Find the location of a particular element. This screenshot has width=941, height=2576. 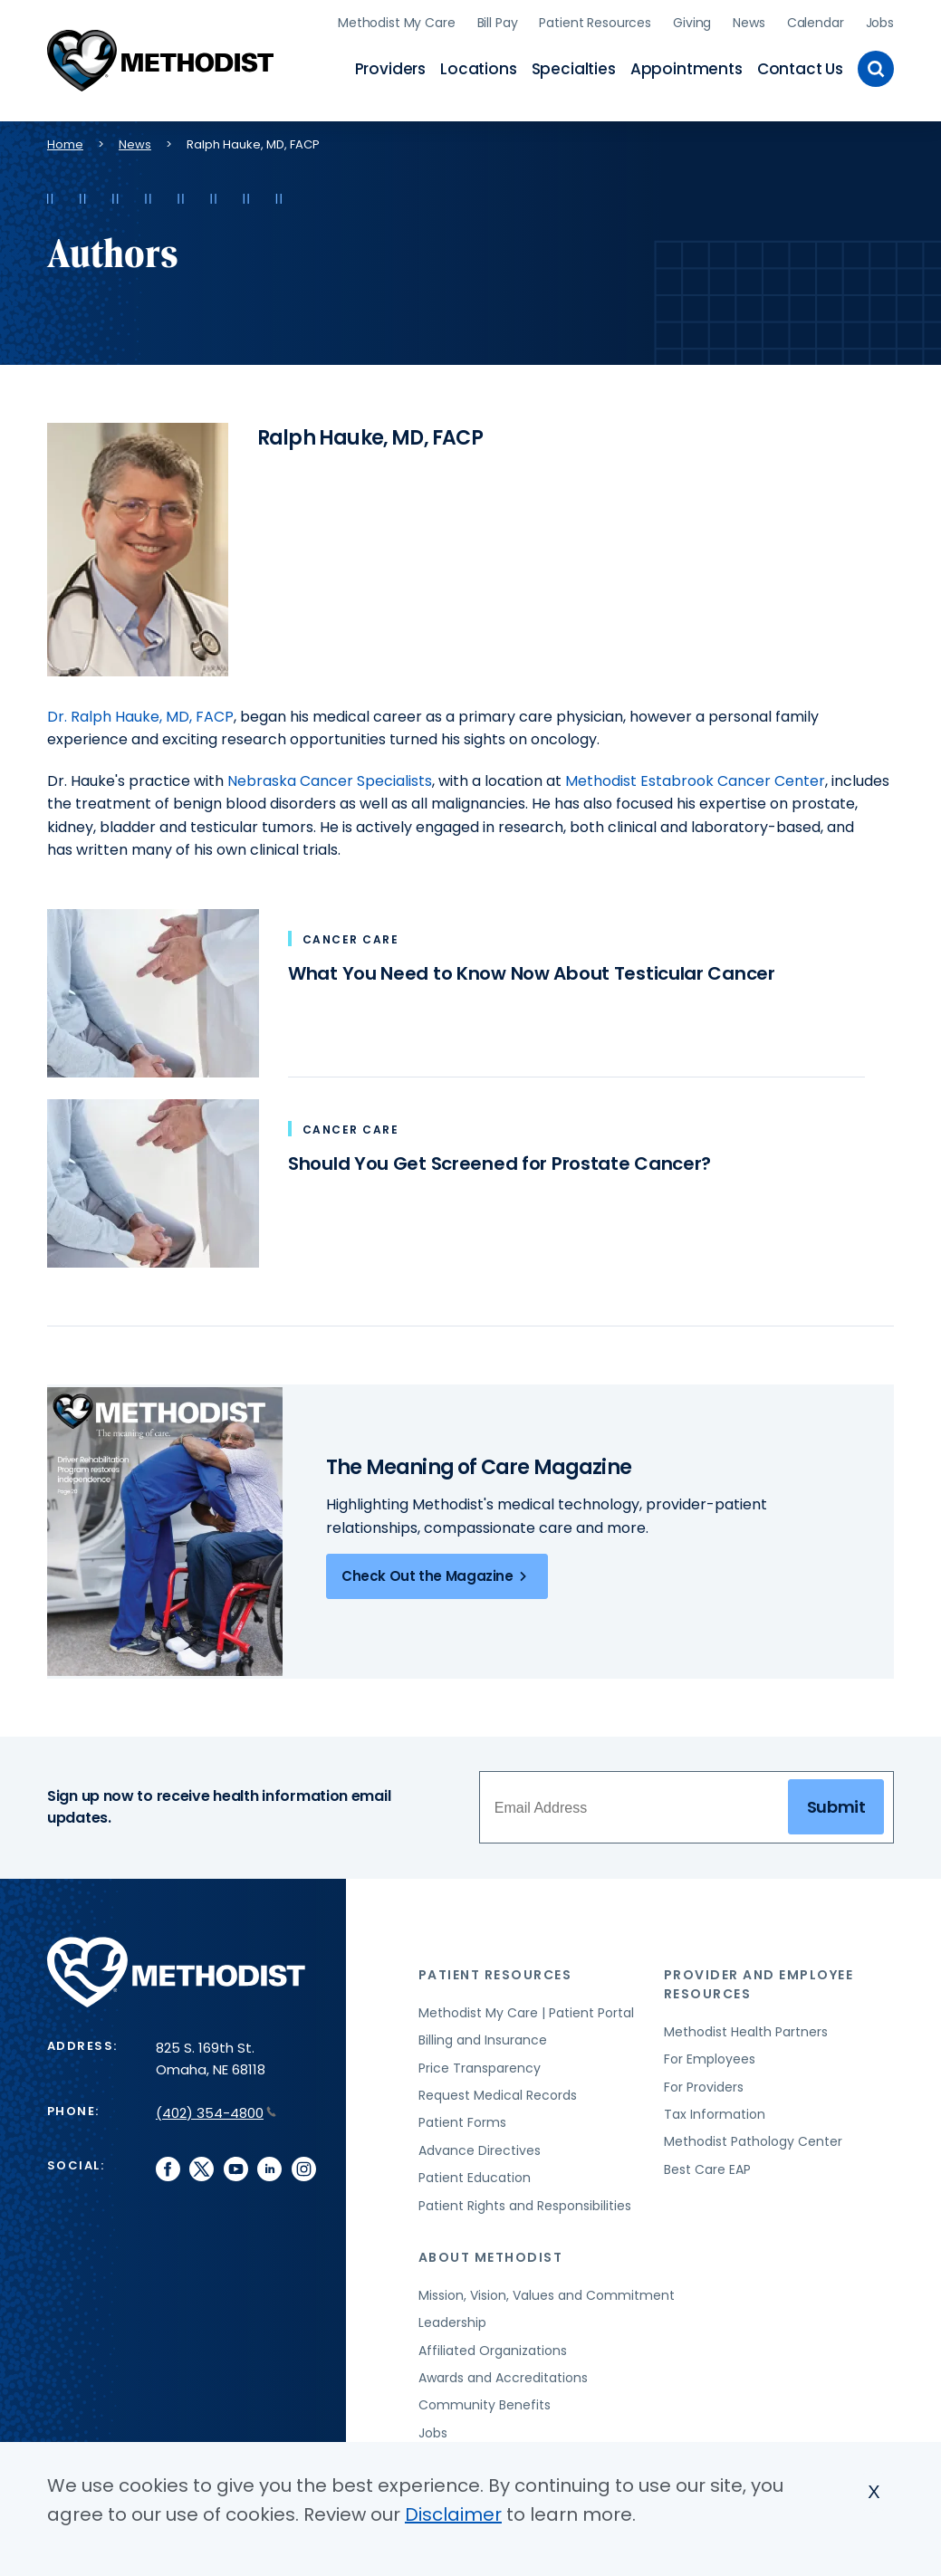

Methodist My Care is located at coordinates (397, 23).